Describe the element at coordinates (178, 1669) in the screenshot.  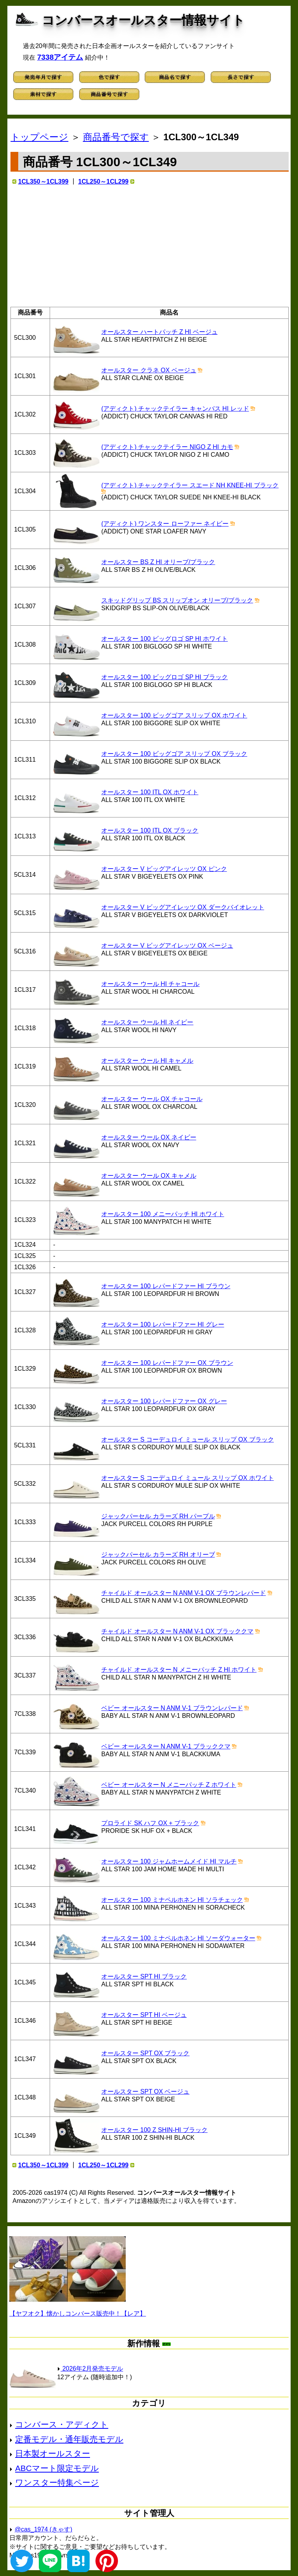
I see `チャイルド オールスター N メニーパッチ Z HI ホワイト` at that location.